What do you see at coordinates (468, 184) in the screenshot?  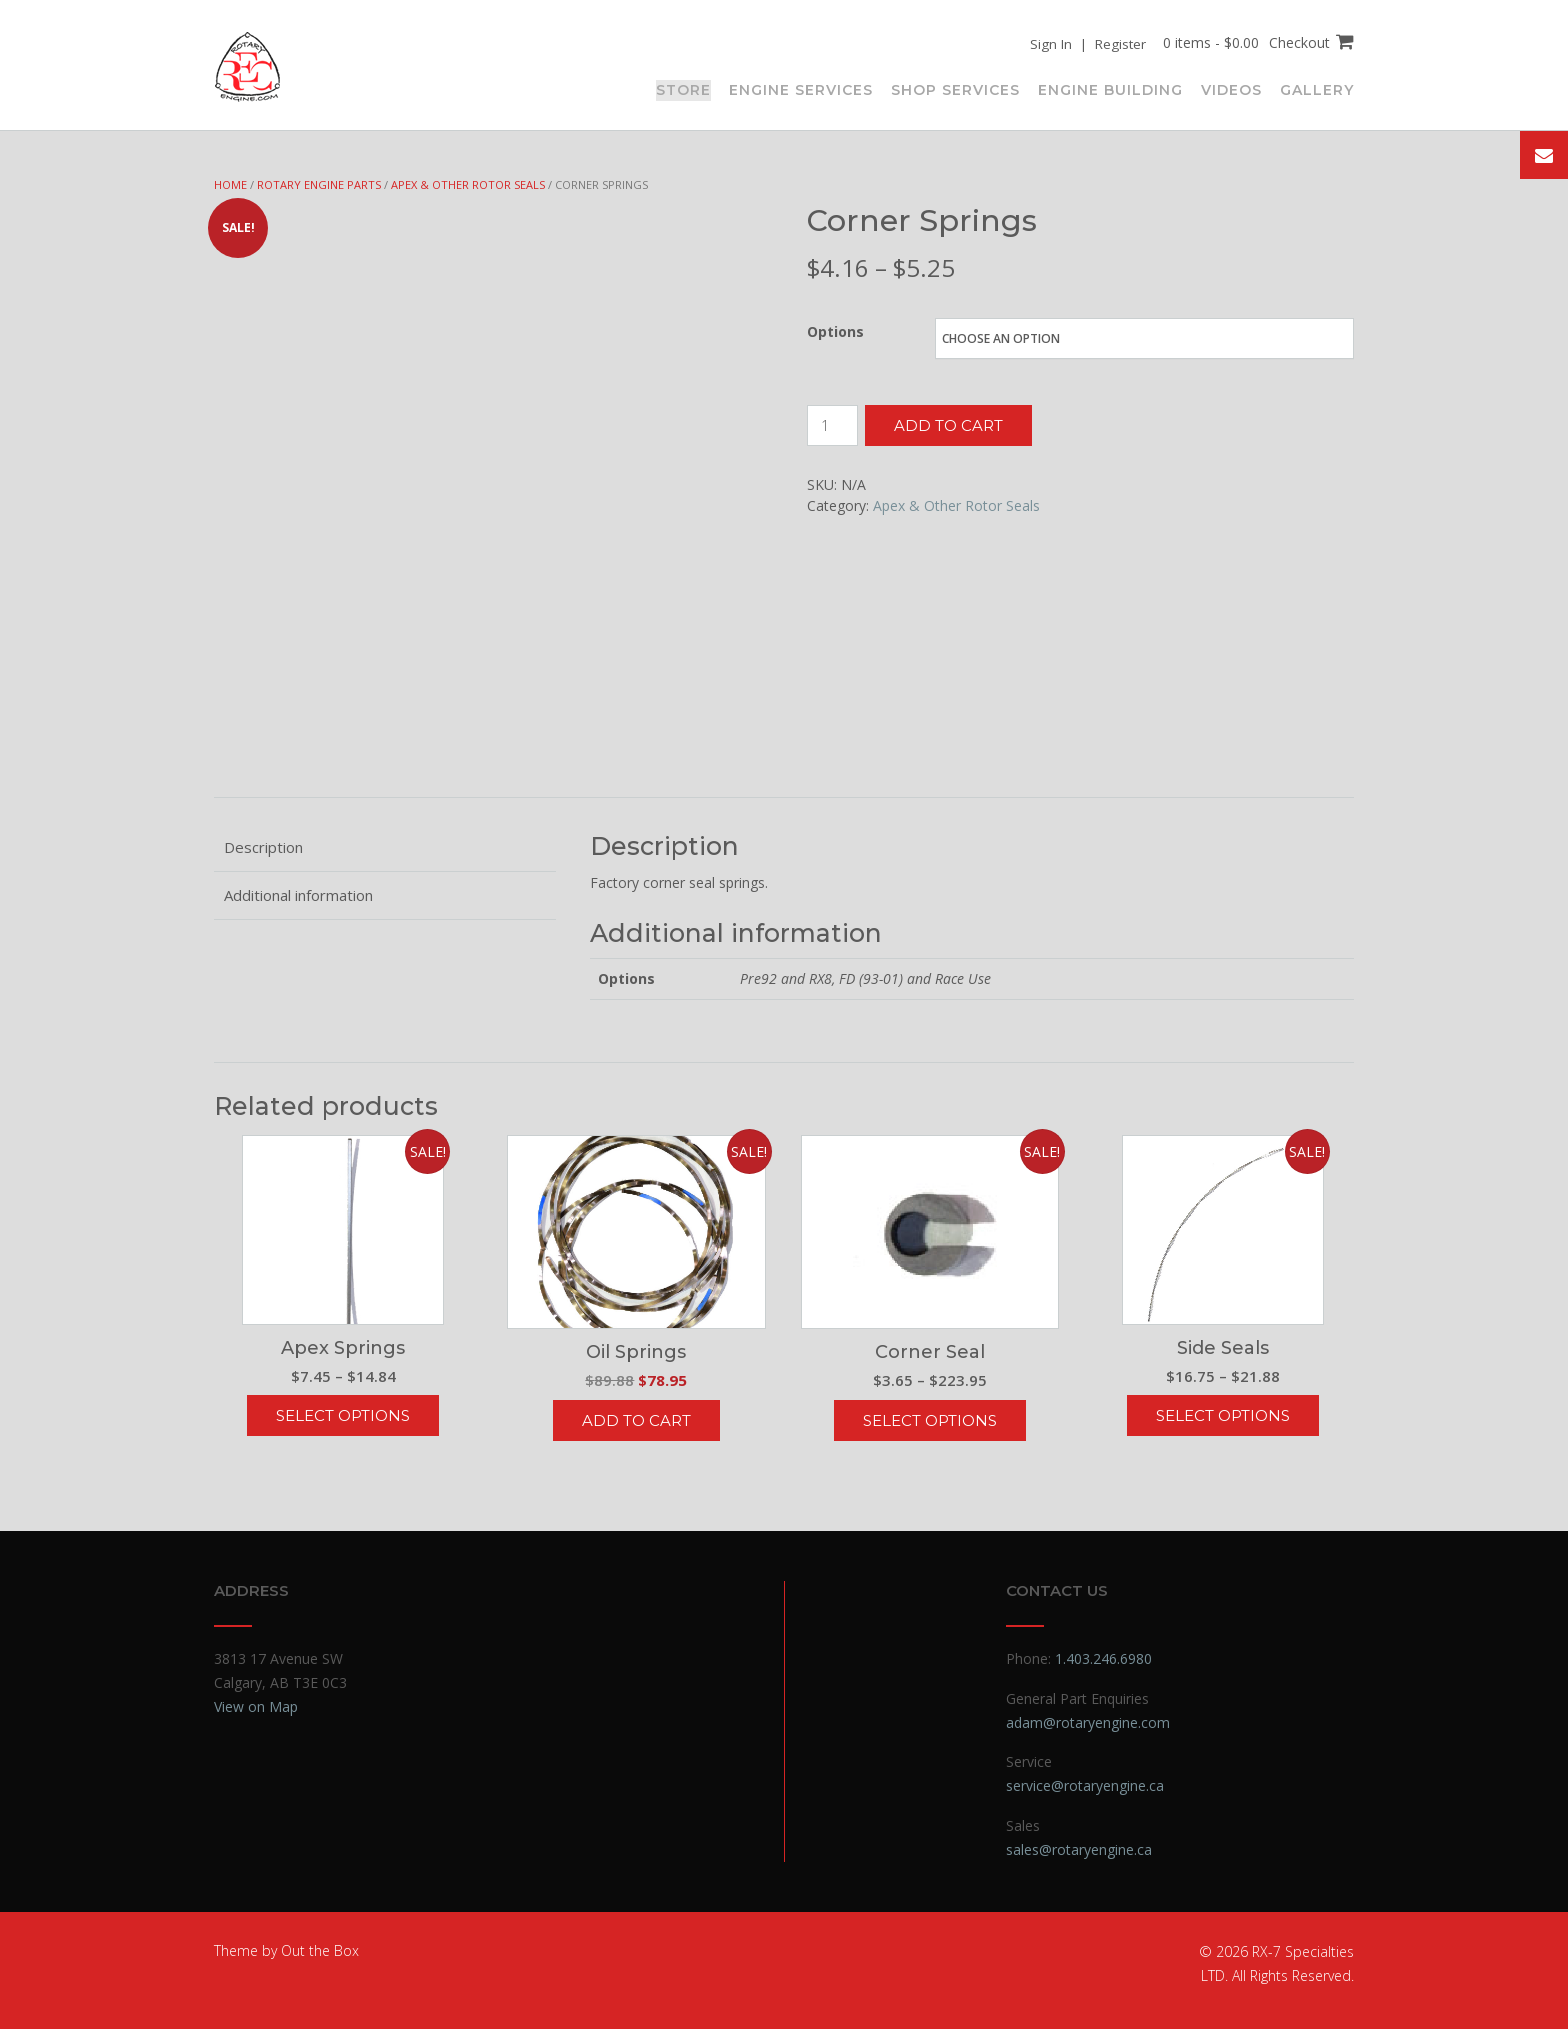 I see `Apex & Other Rotor Seals` at bounding box center [468, 184].